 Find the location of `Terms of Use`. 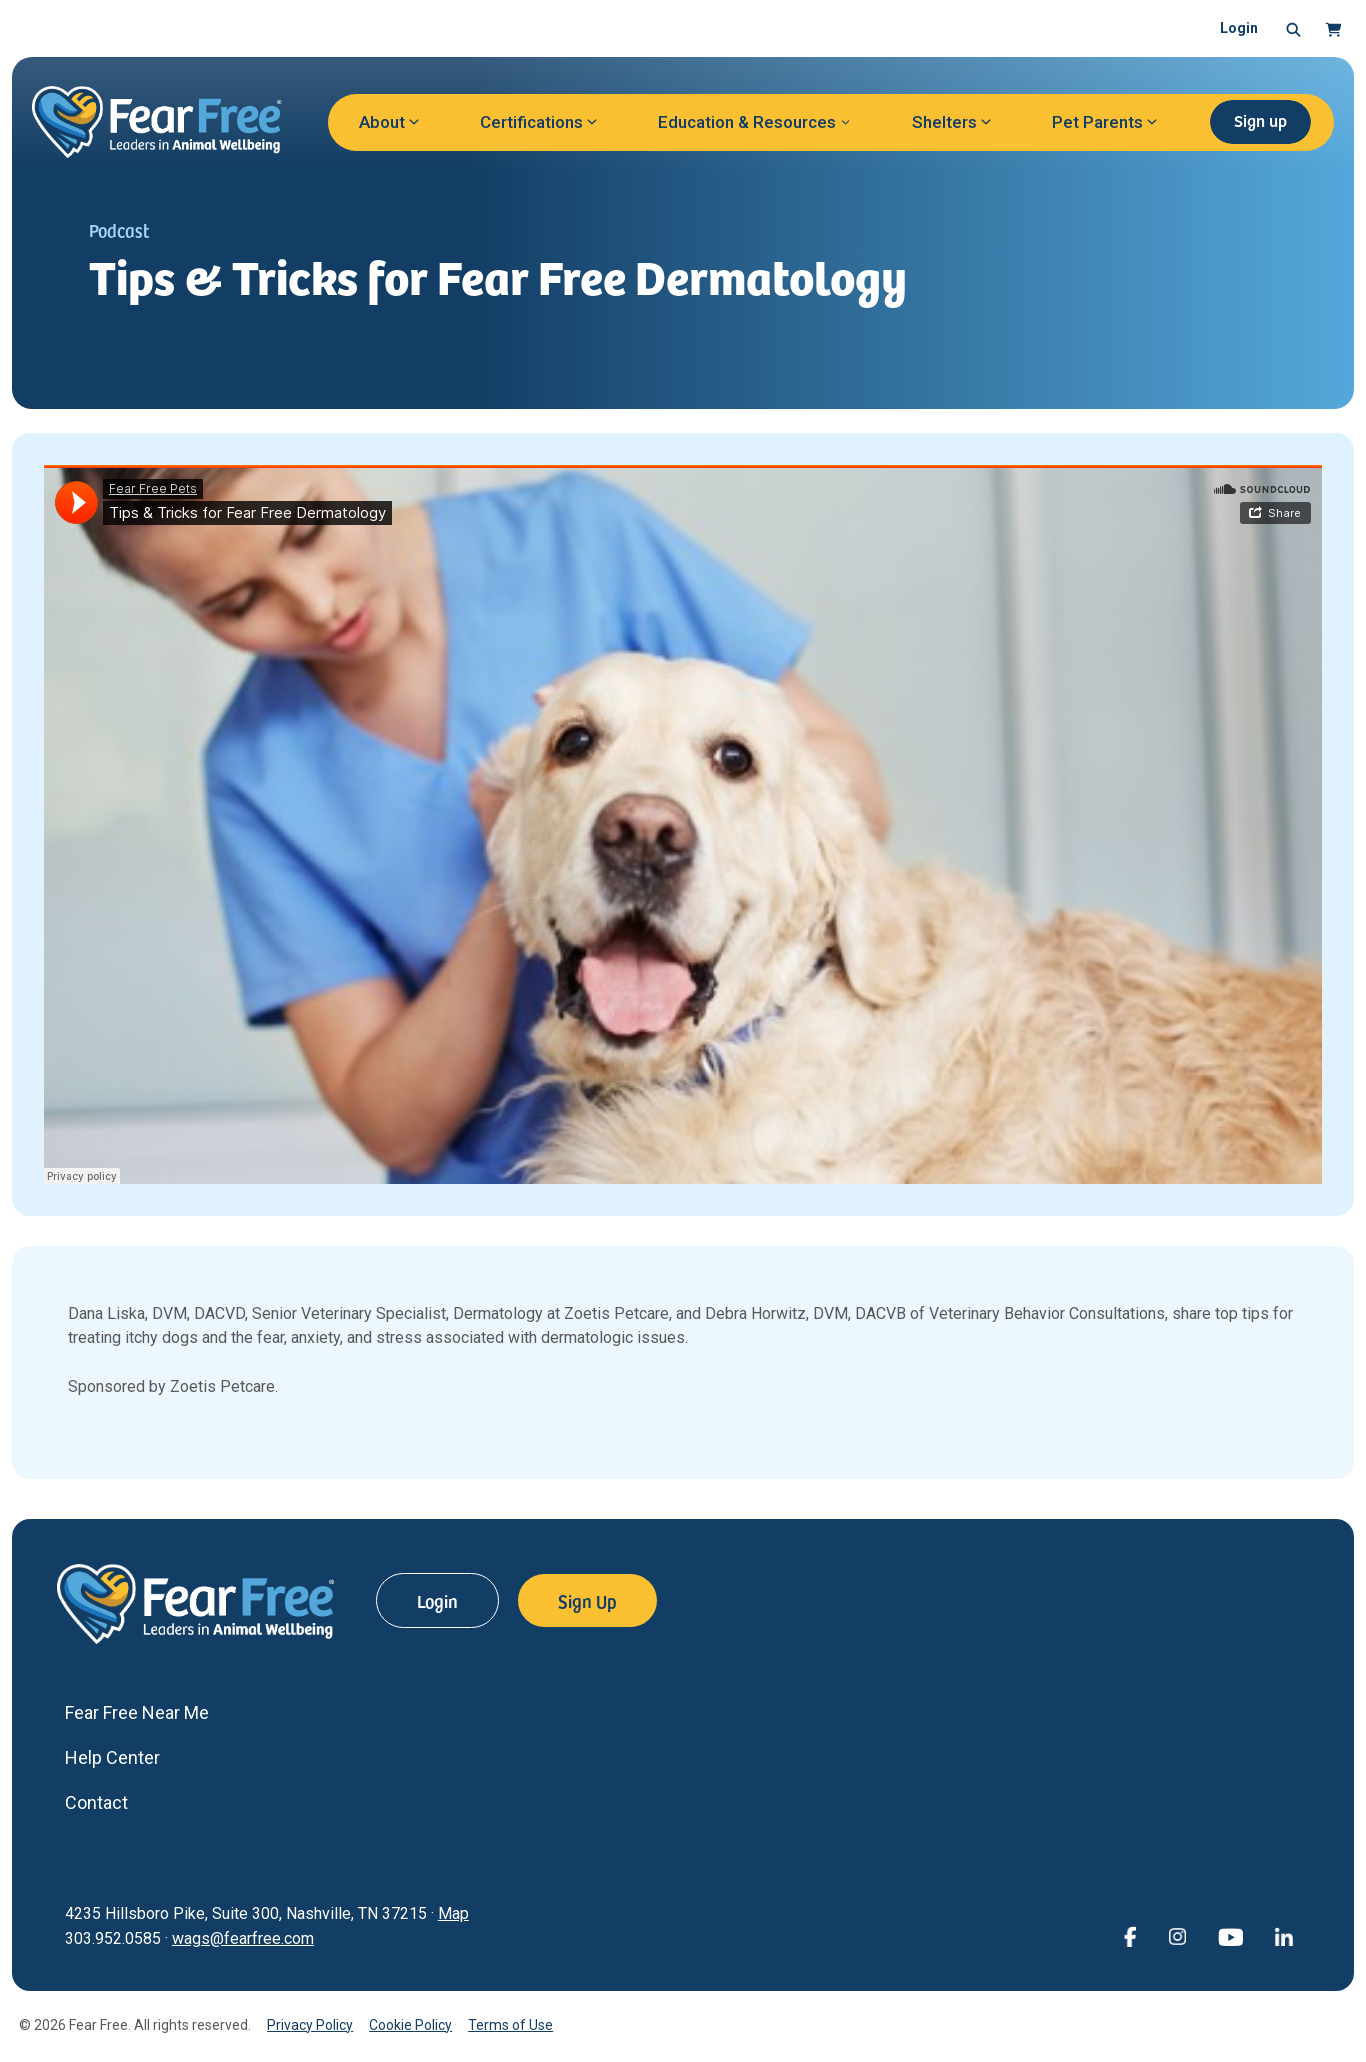

Terms of Use is located at coordinates (510, 2025).